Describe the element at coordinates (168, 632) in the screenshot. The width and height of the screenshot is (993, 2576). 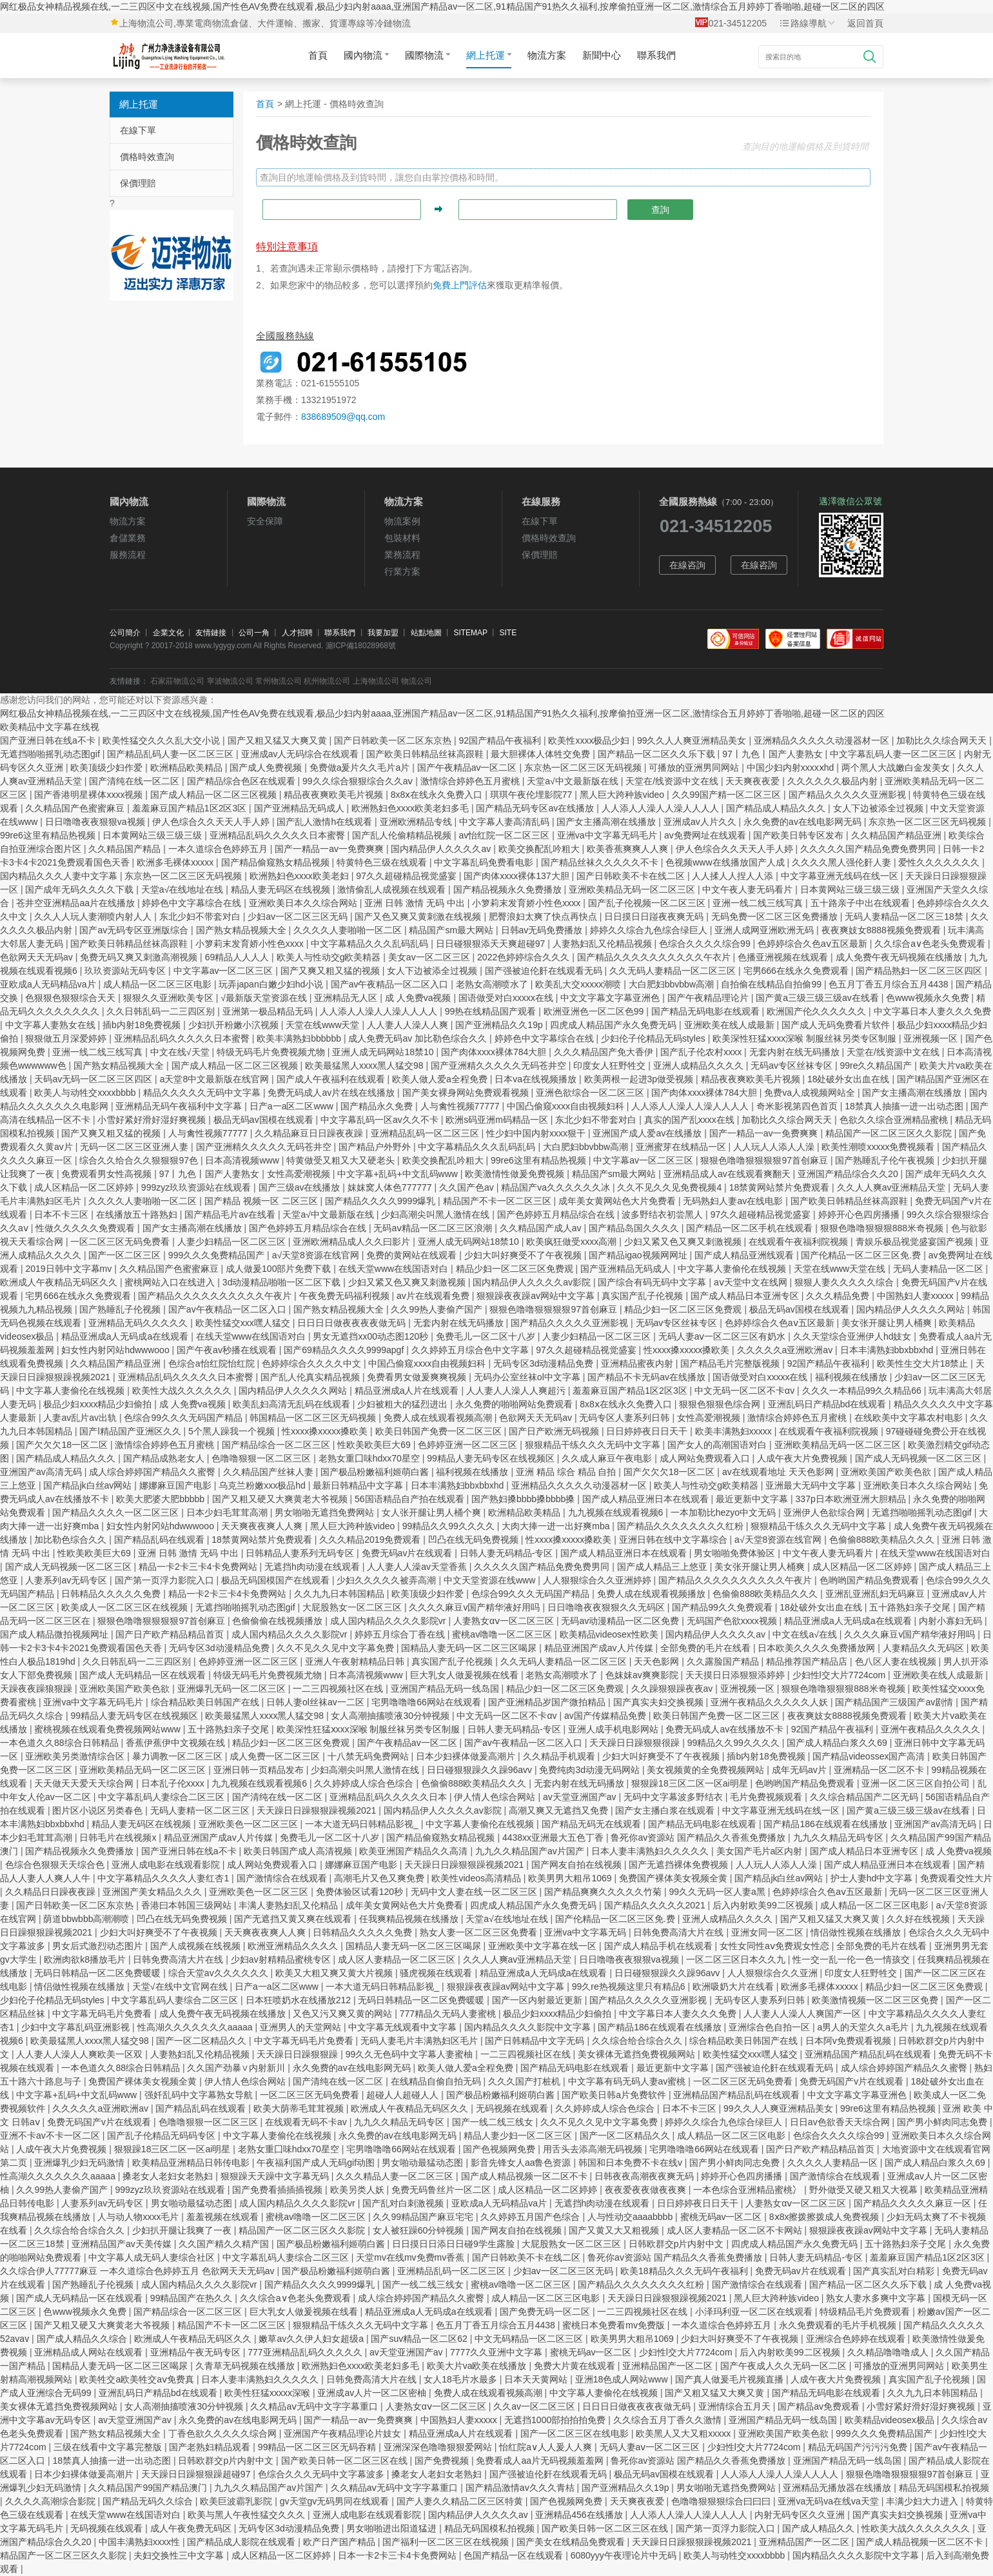
I see `企業文化` at that location.